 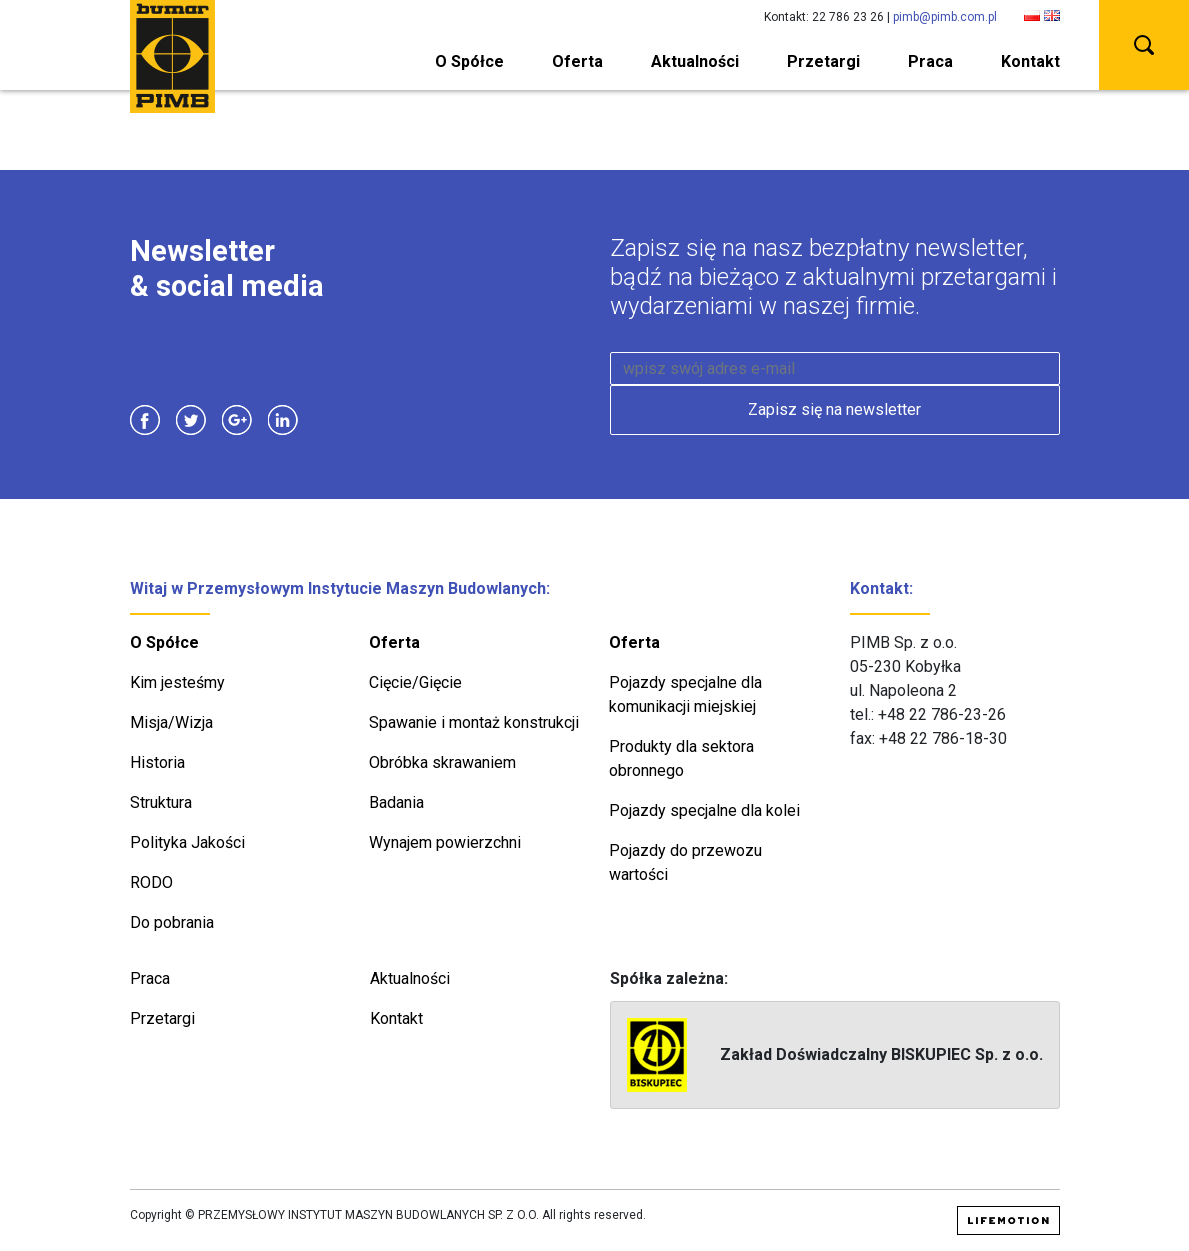 I want to click on Linkedin, so click(x=283, y=420).